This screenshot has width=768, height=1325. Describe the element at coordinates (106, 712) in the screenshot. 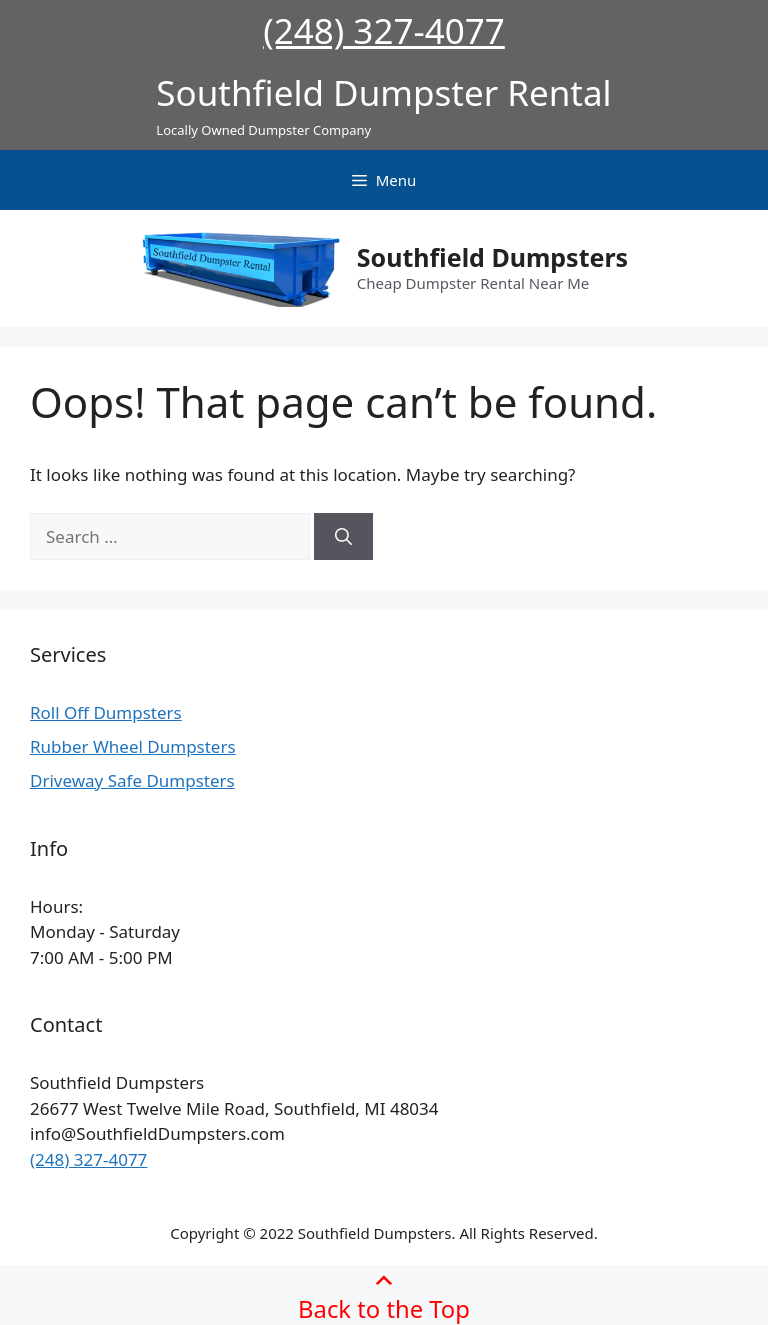

I see `Roll Off Dumpsters` at that location.